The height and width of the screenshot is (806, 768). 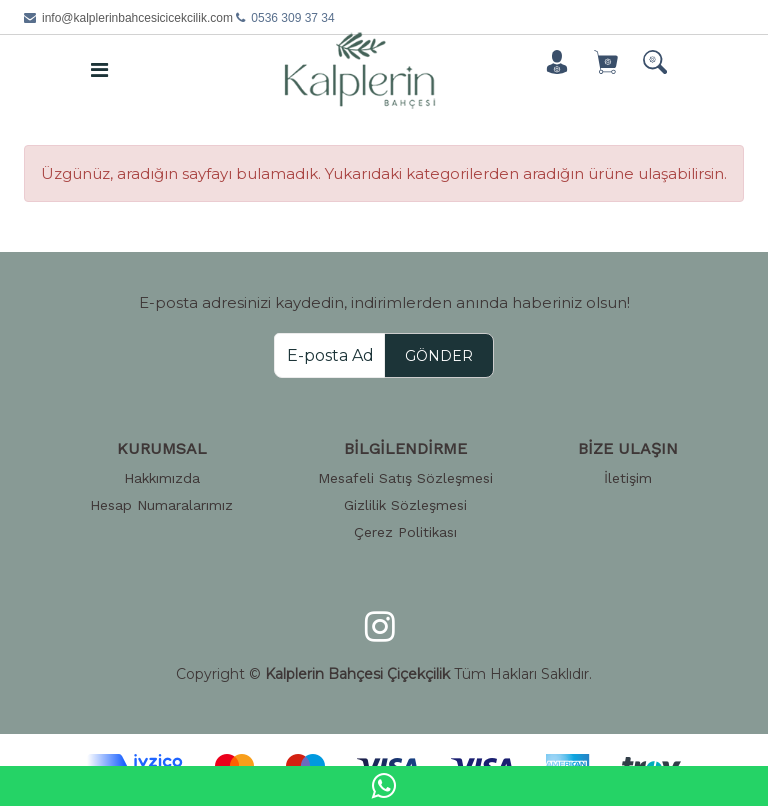 What do you see at coordinates (162, 478) in the screenshot?
I see `Hakkımızda` at bounding box center [162, 478].